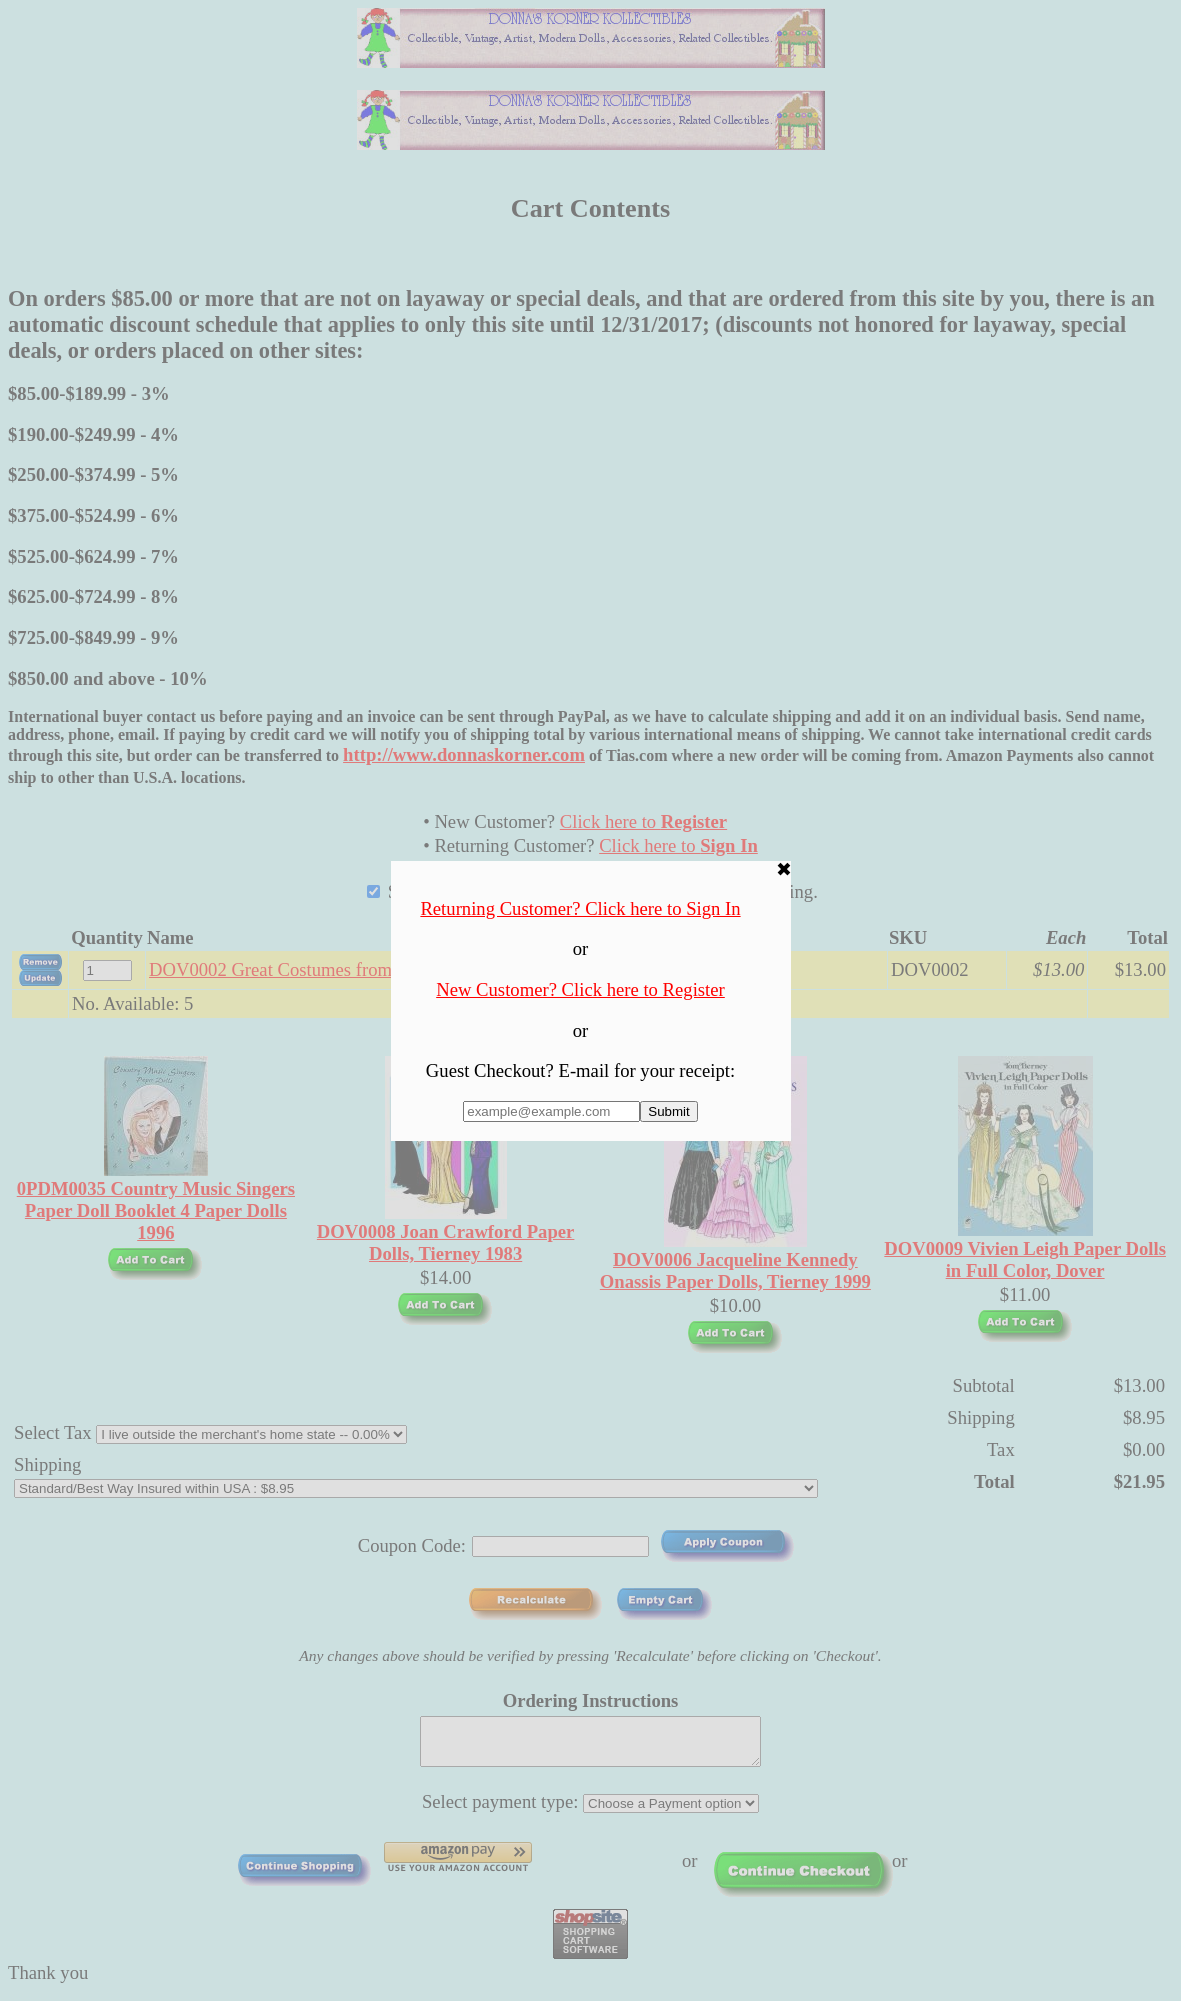 The width and height of the screenshot is (1181, 2001). I want to click on Returning Customer? Click here to Sign In, so click(580, 908).